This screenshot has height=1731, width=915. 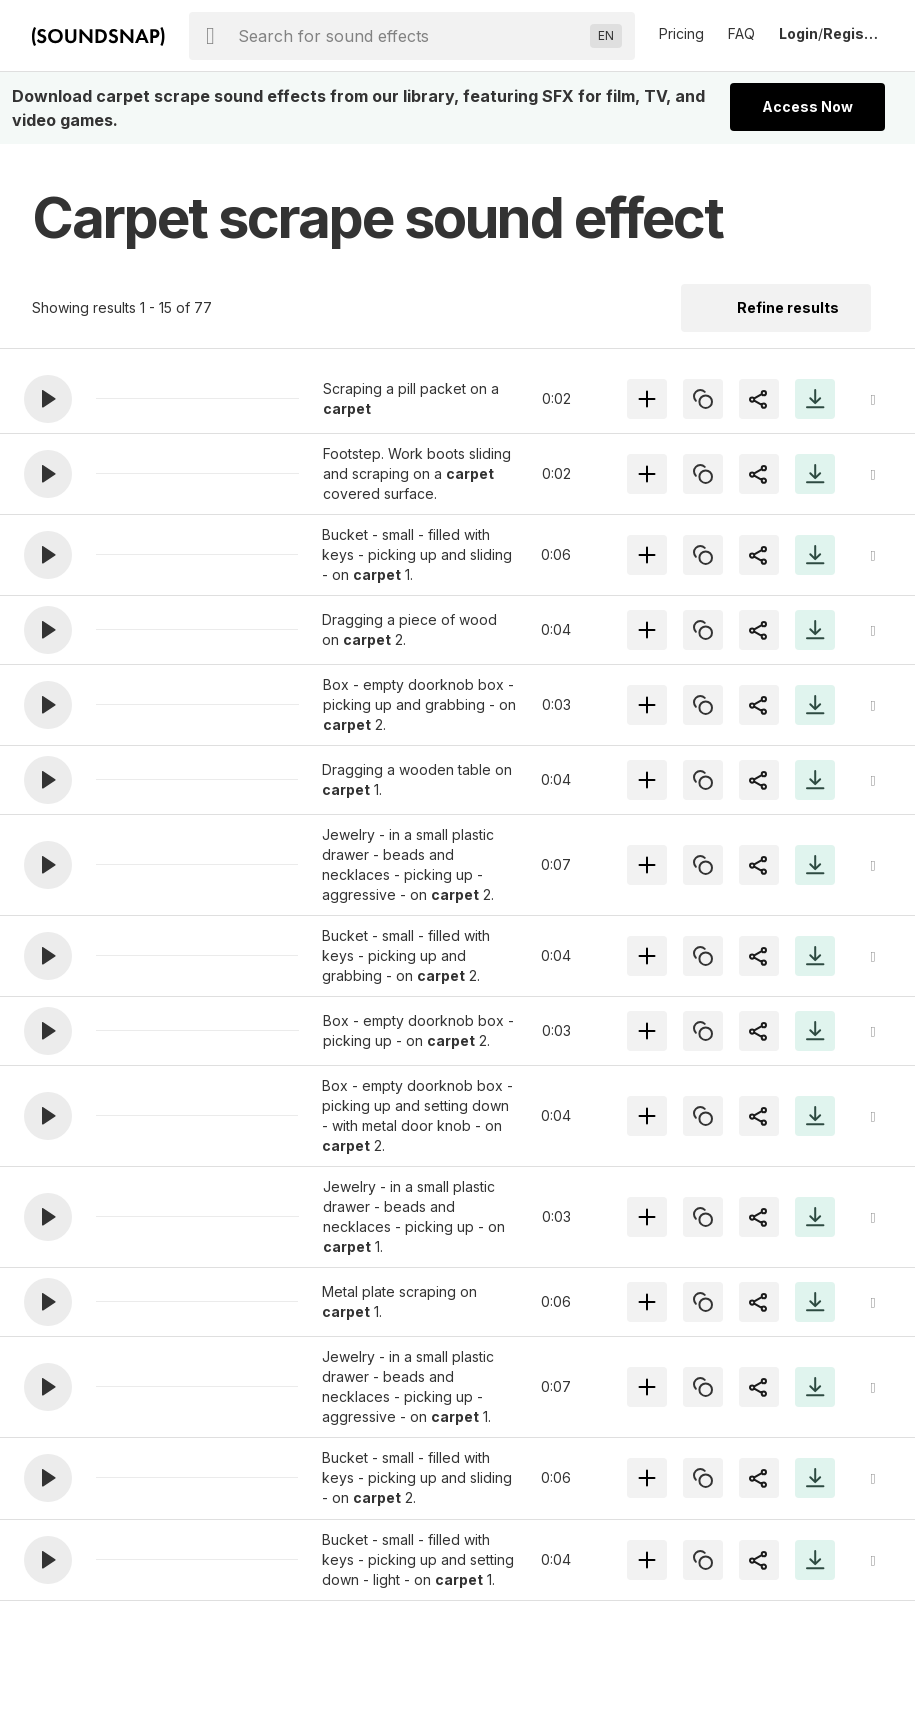 What do you see at coordinates (410, 36) in the screenshot?
I see `[searchbox]` at bounding box center [410, 36].